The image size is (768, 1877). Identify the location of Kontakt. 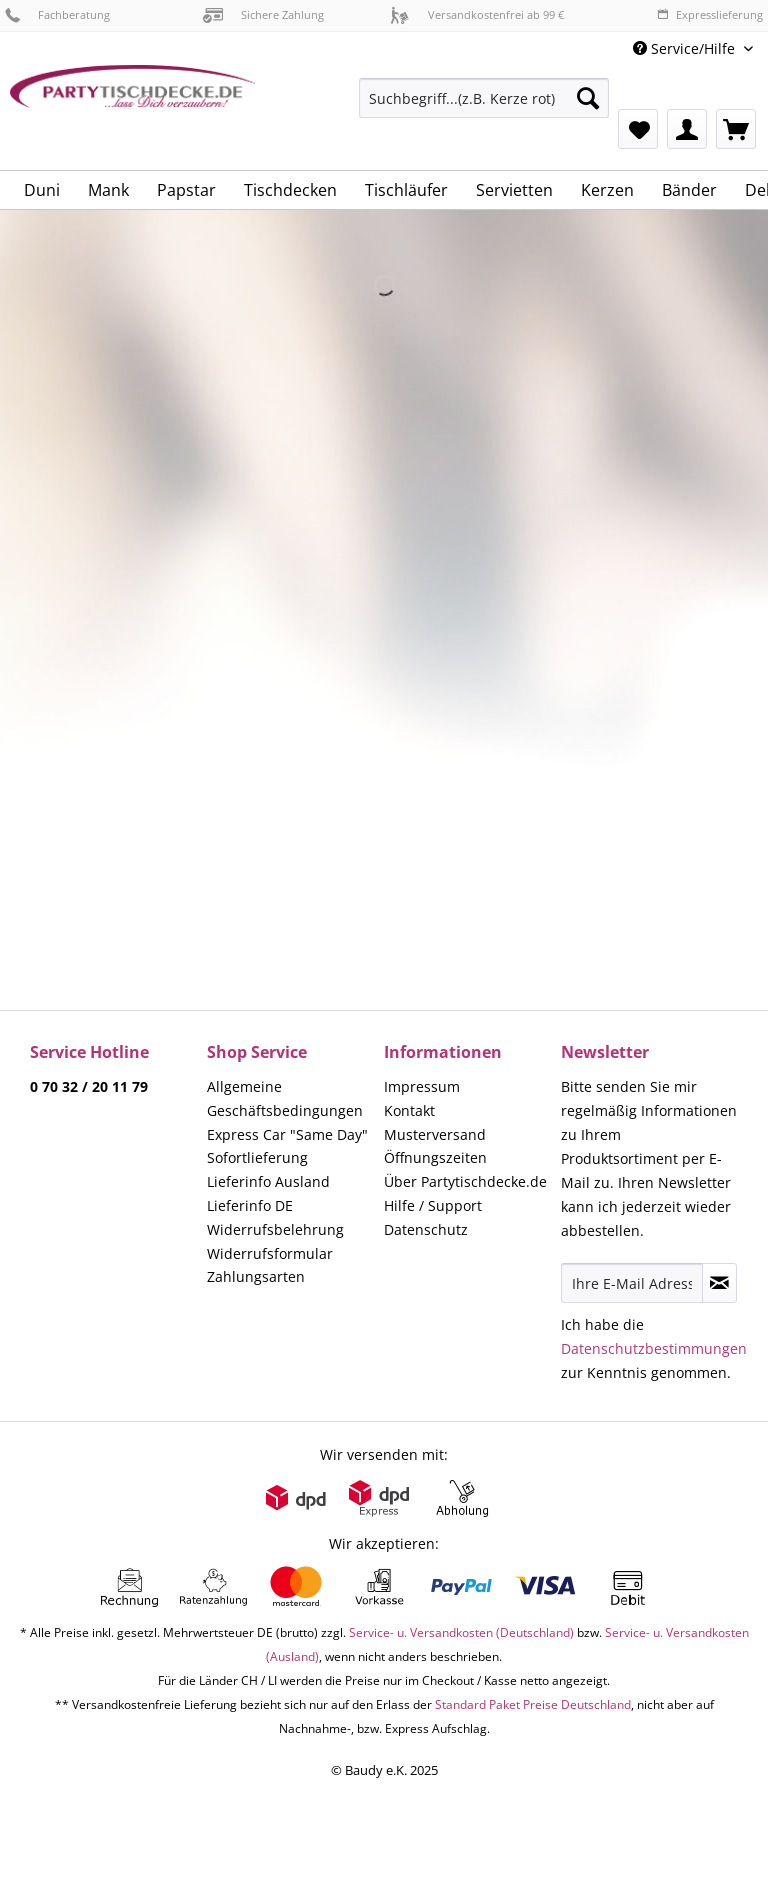
(409, 1110).